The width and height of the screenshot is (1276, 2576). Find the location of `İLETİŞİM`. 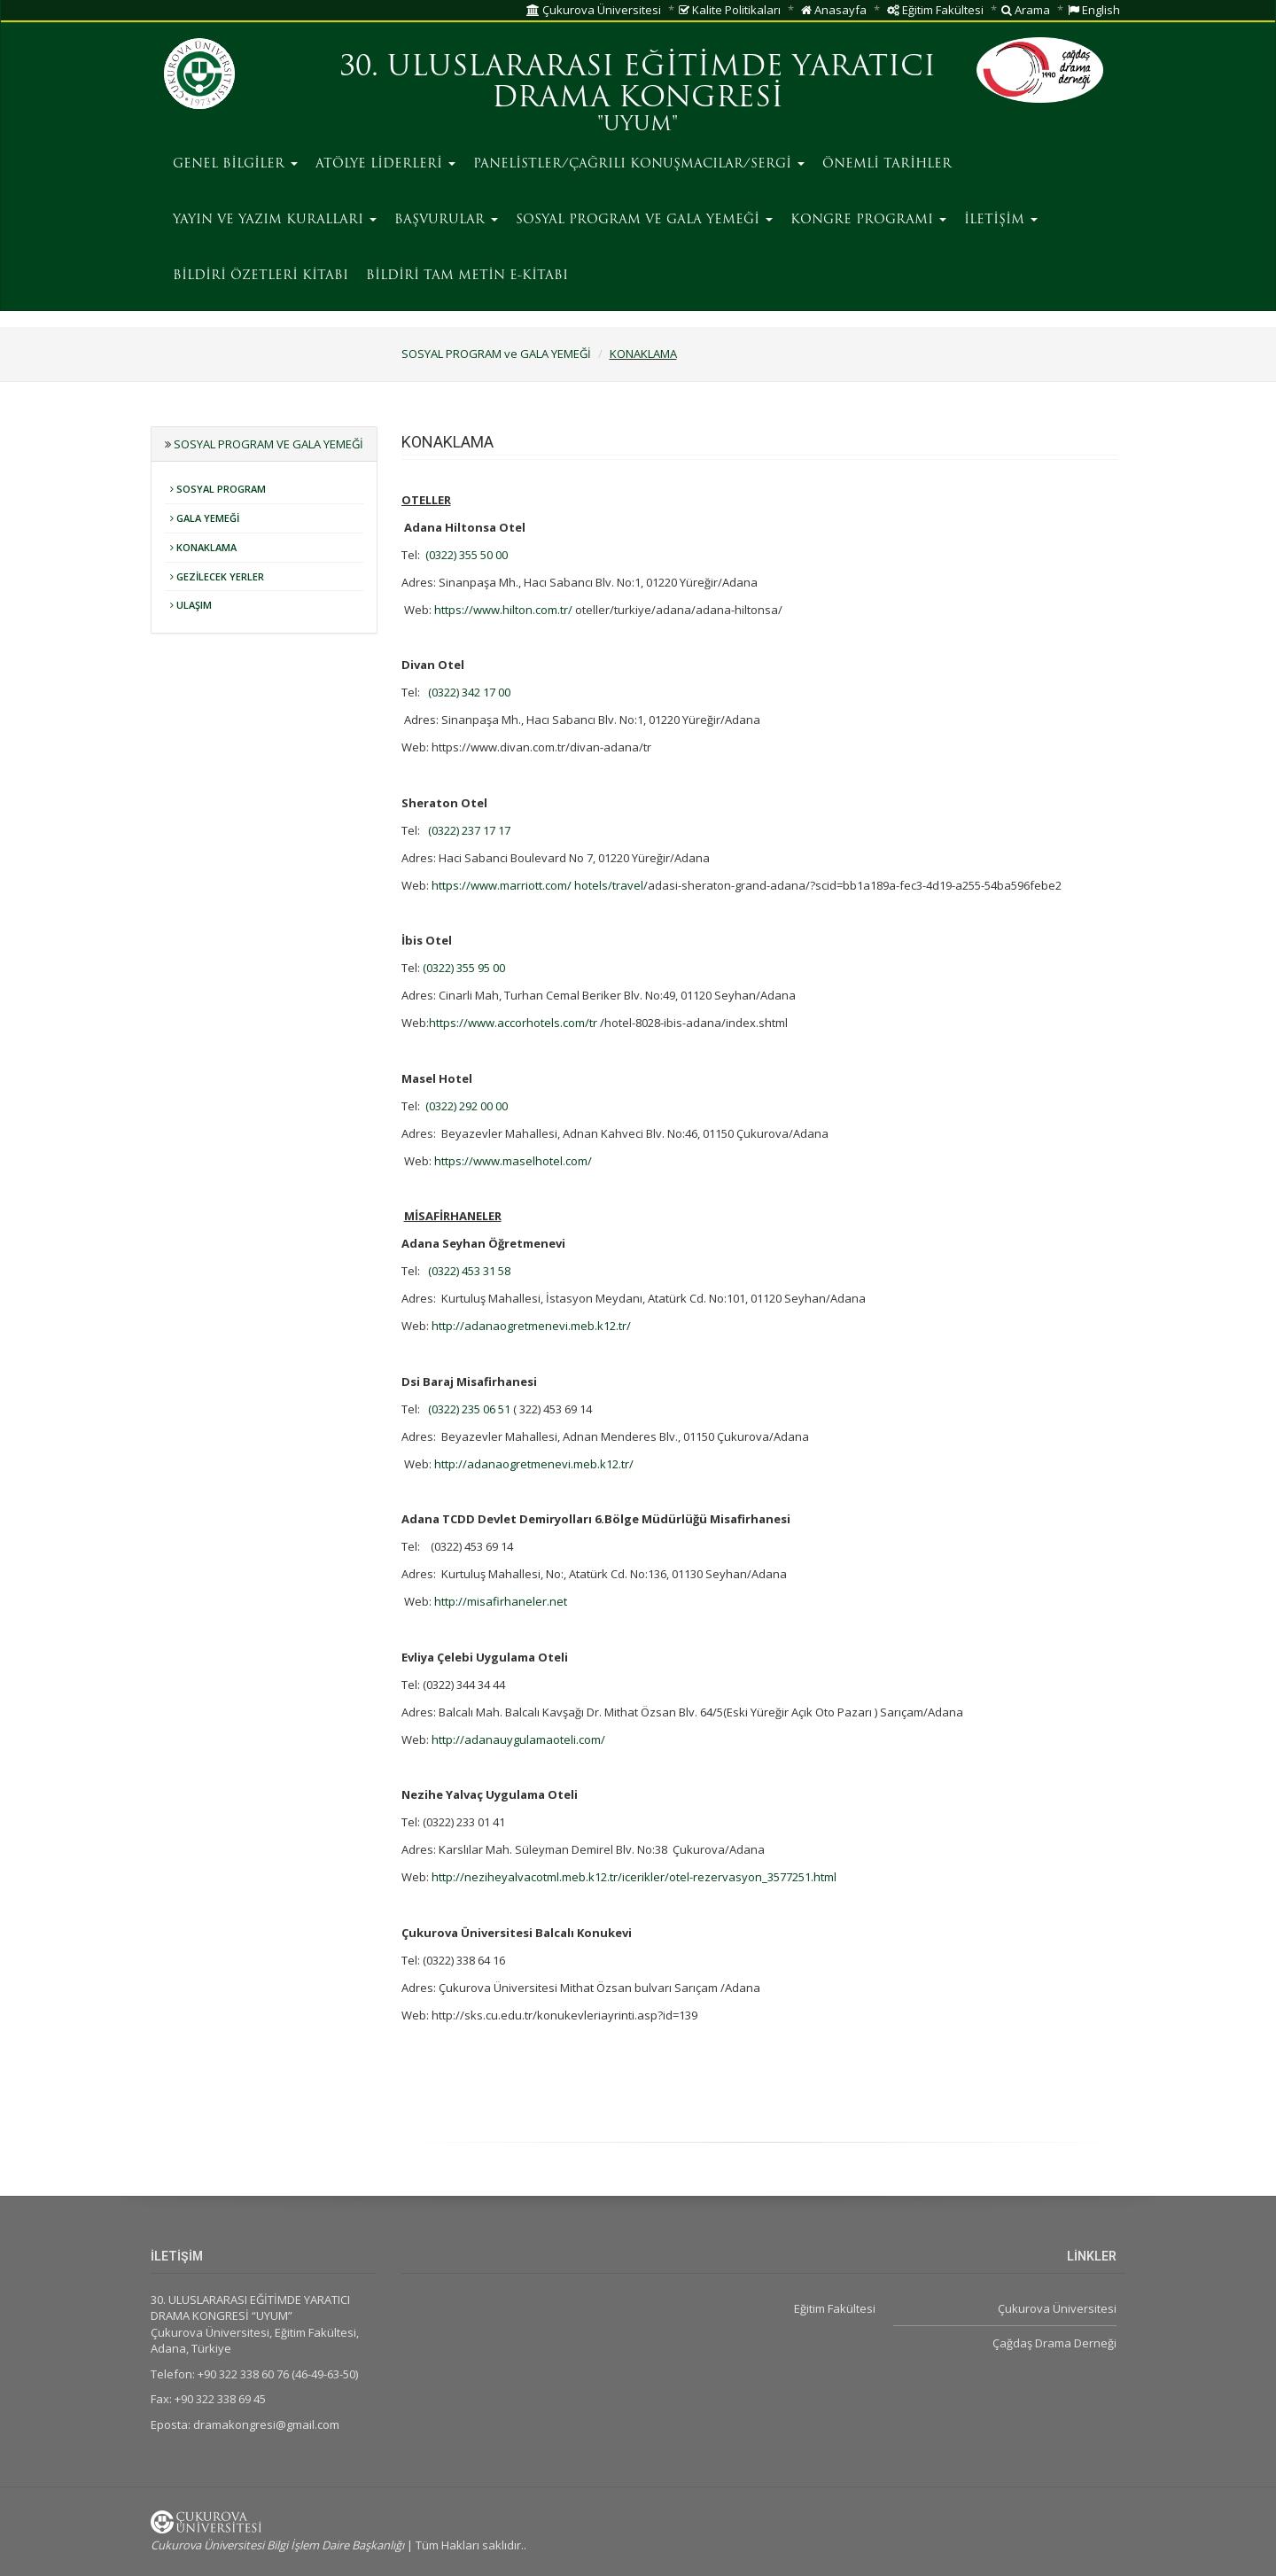

İLETİŞİM is located at coordinates (1001, 220).